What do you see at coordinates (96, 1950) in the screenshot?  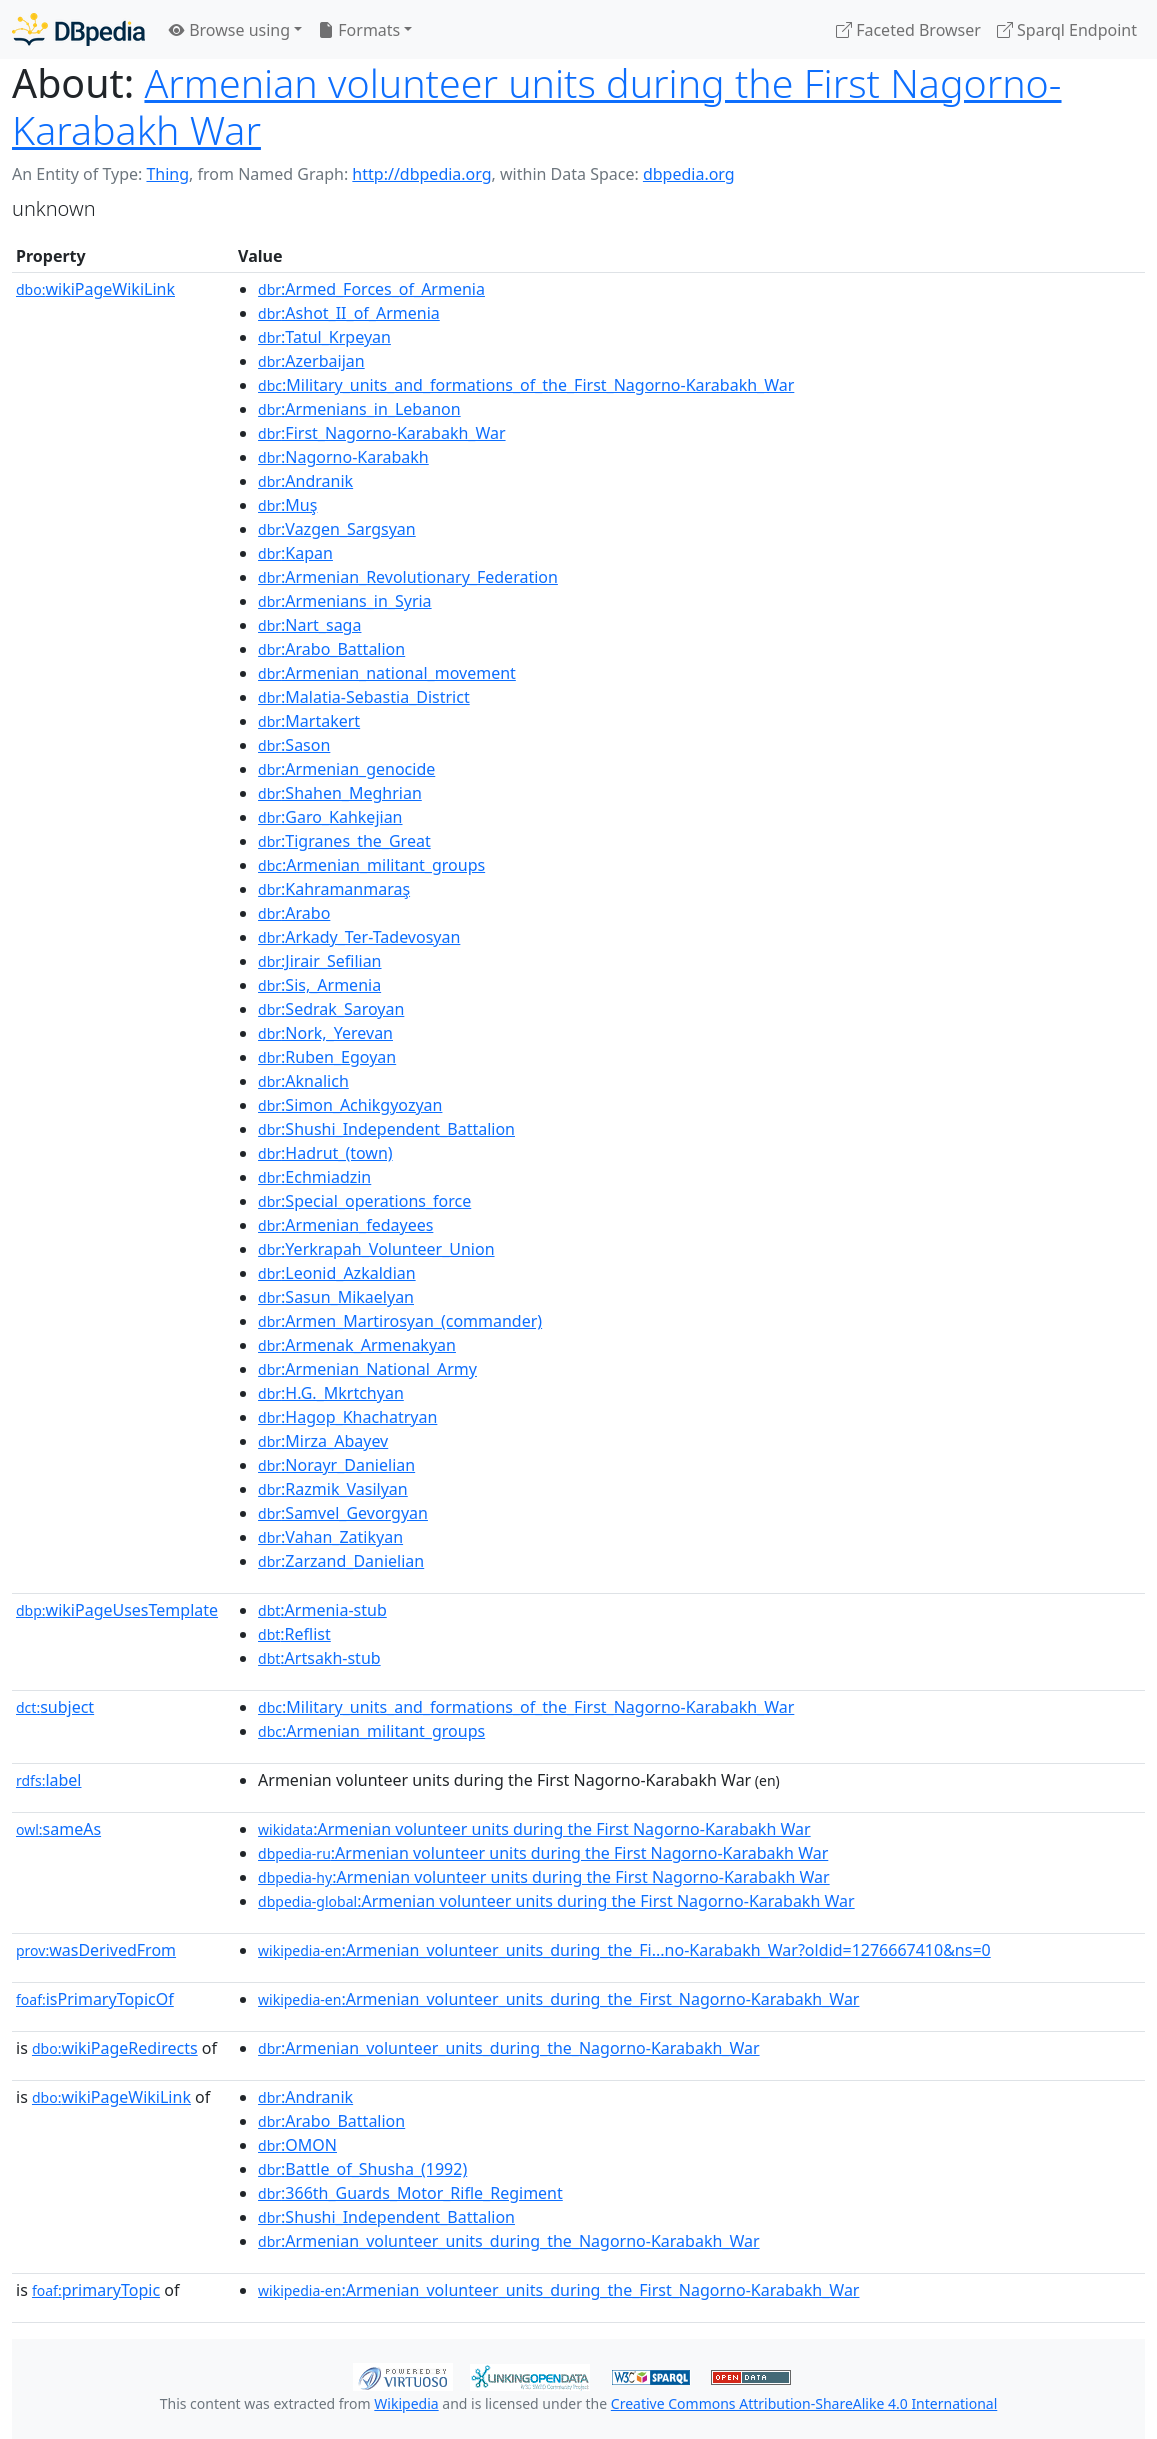 I see `wasDerivedFrom` at bounding box center [96, 1950].